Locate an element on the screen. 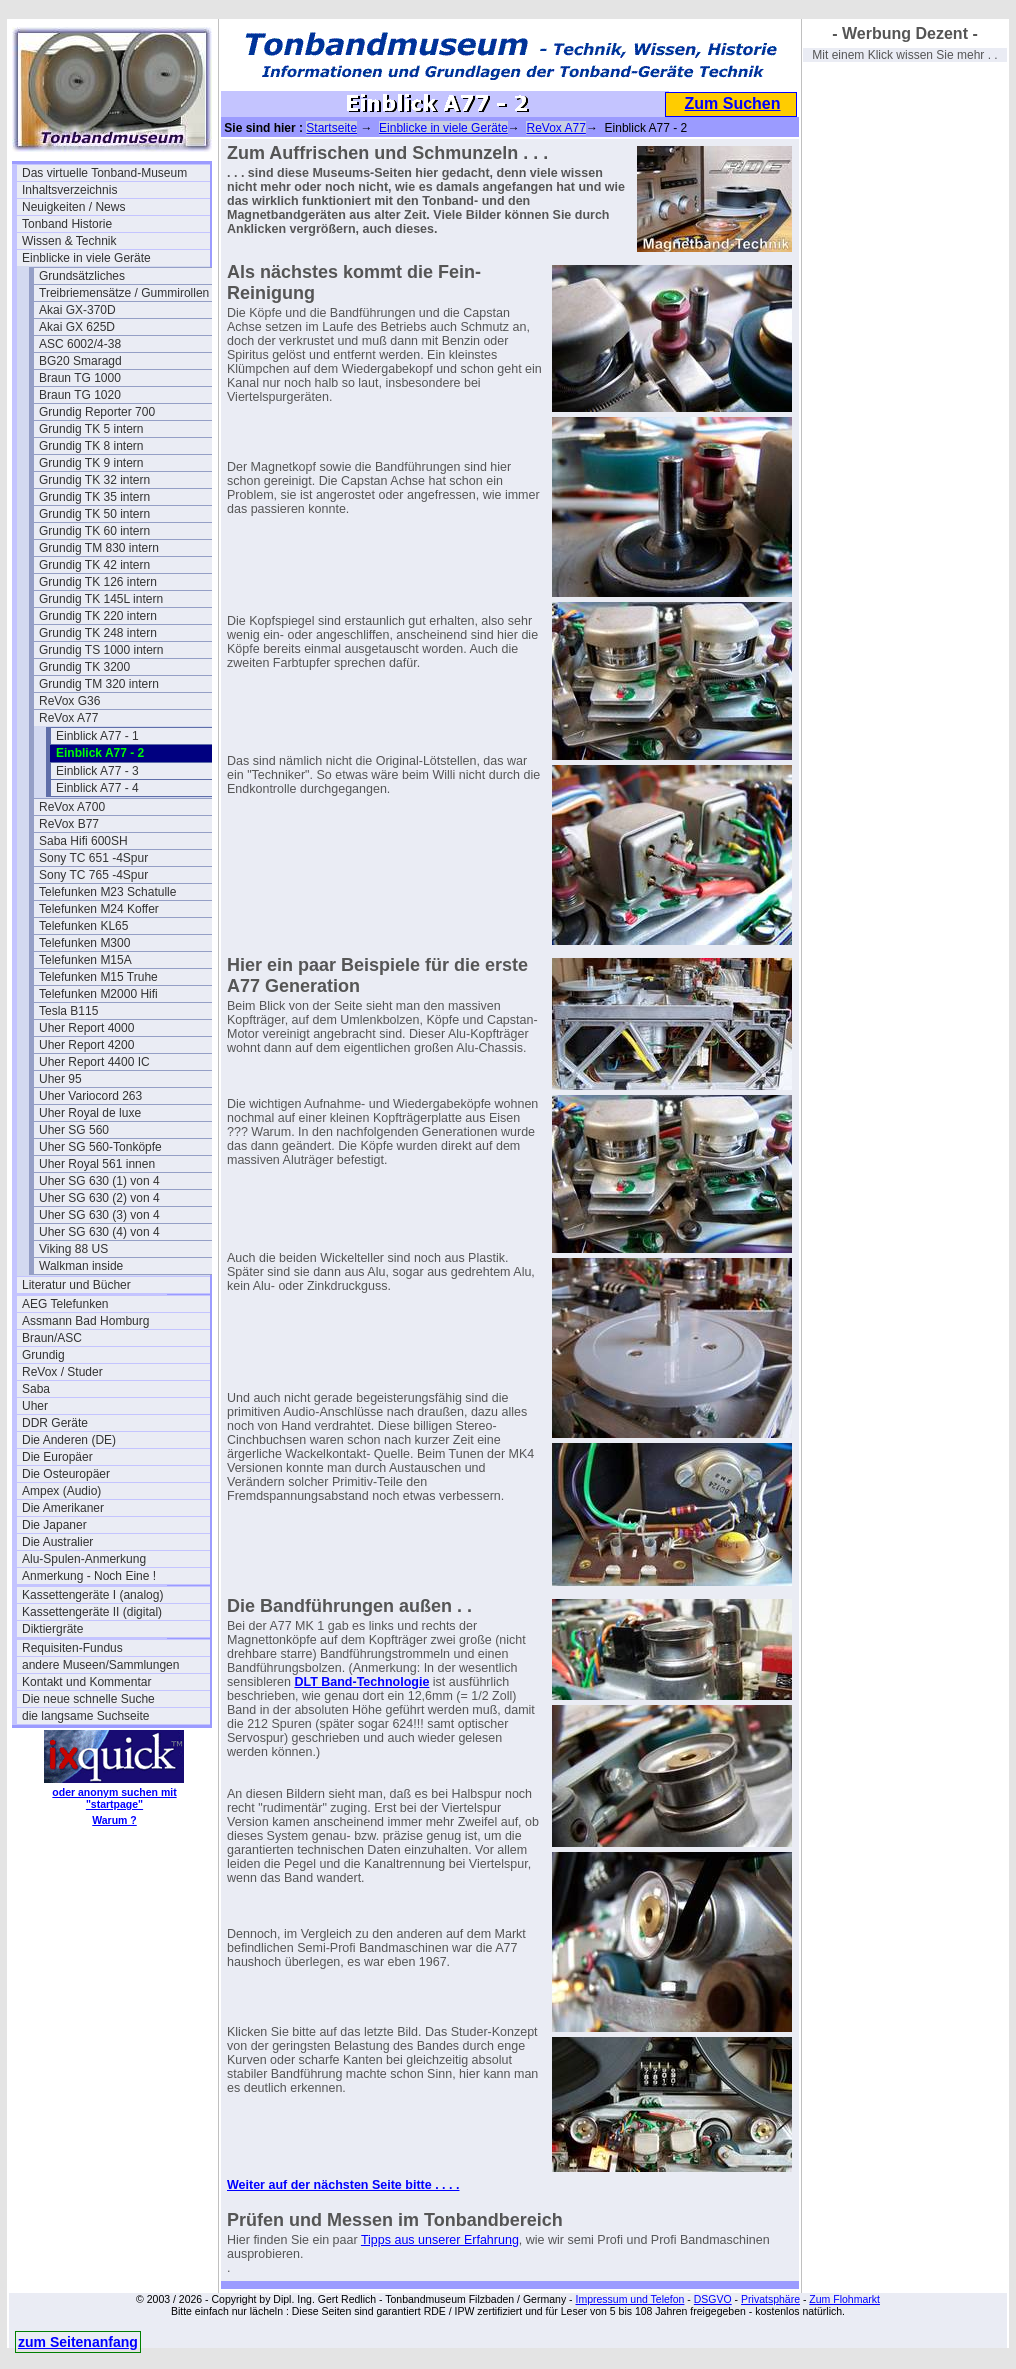 The width and height of the screenshot is (1016, 2369). Viking 88 US is located at coordinates (73, 1249).